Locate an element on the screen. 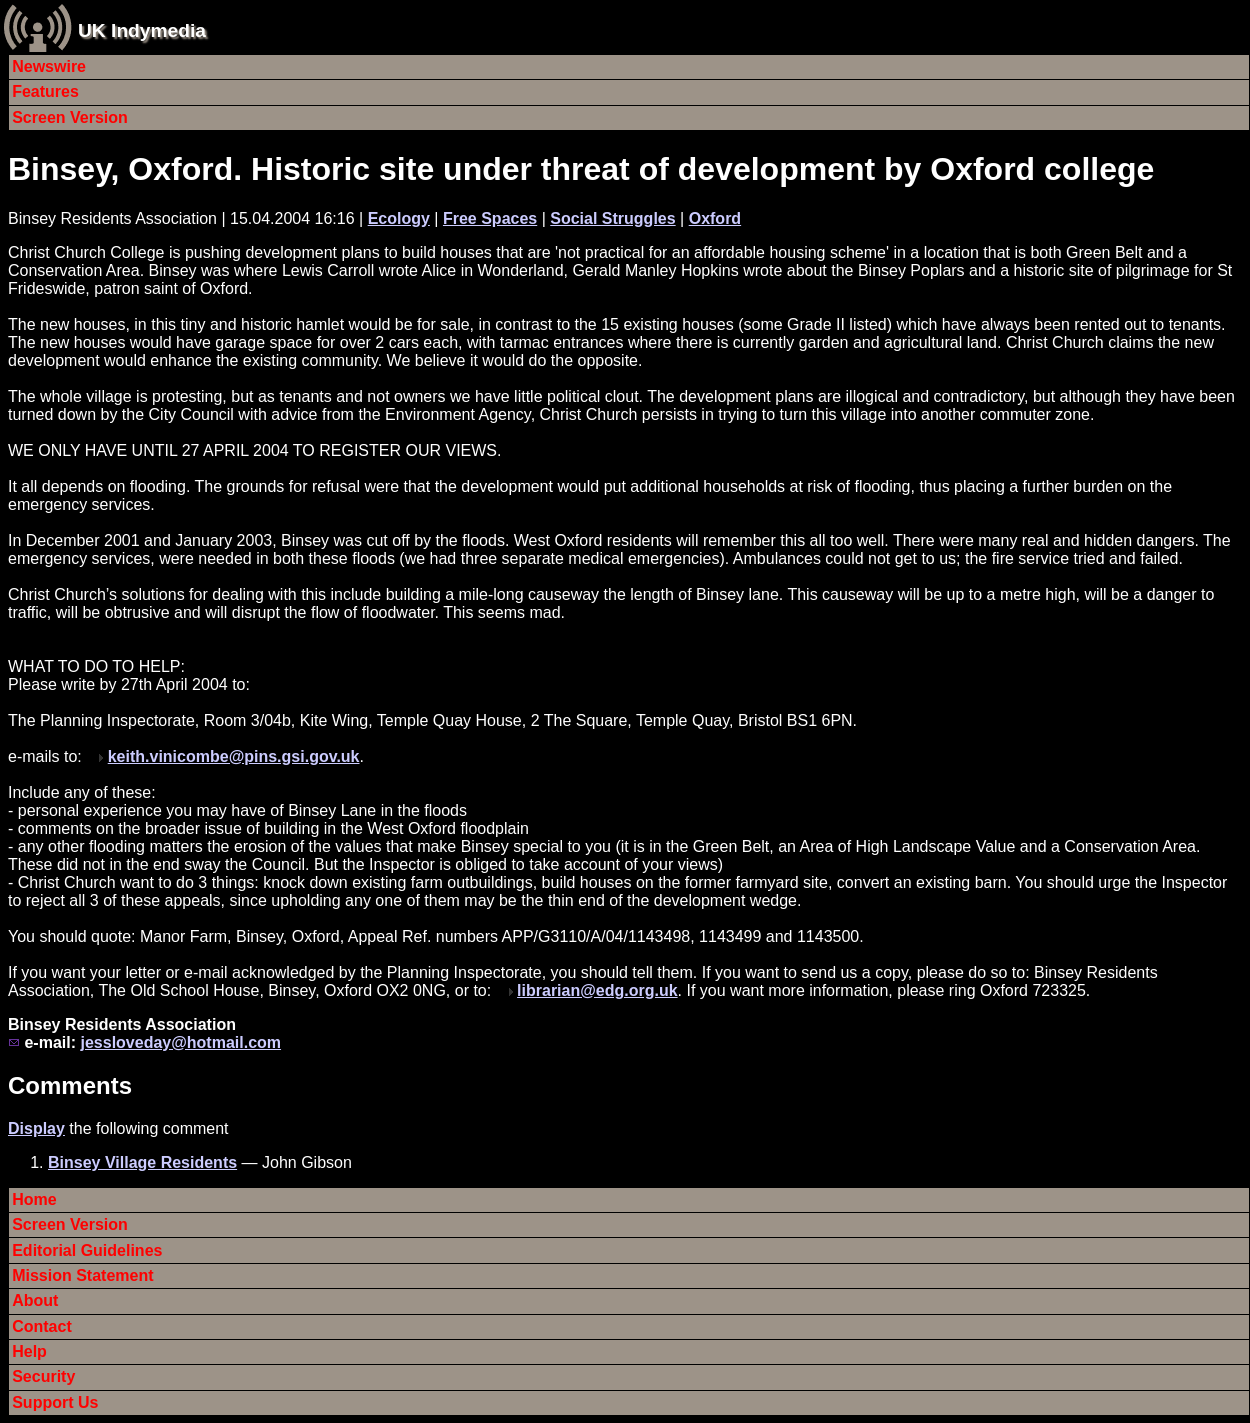 The height and width of the screenshot is (1423, 1250). Features is located at coordinates (45, 91).